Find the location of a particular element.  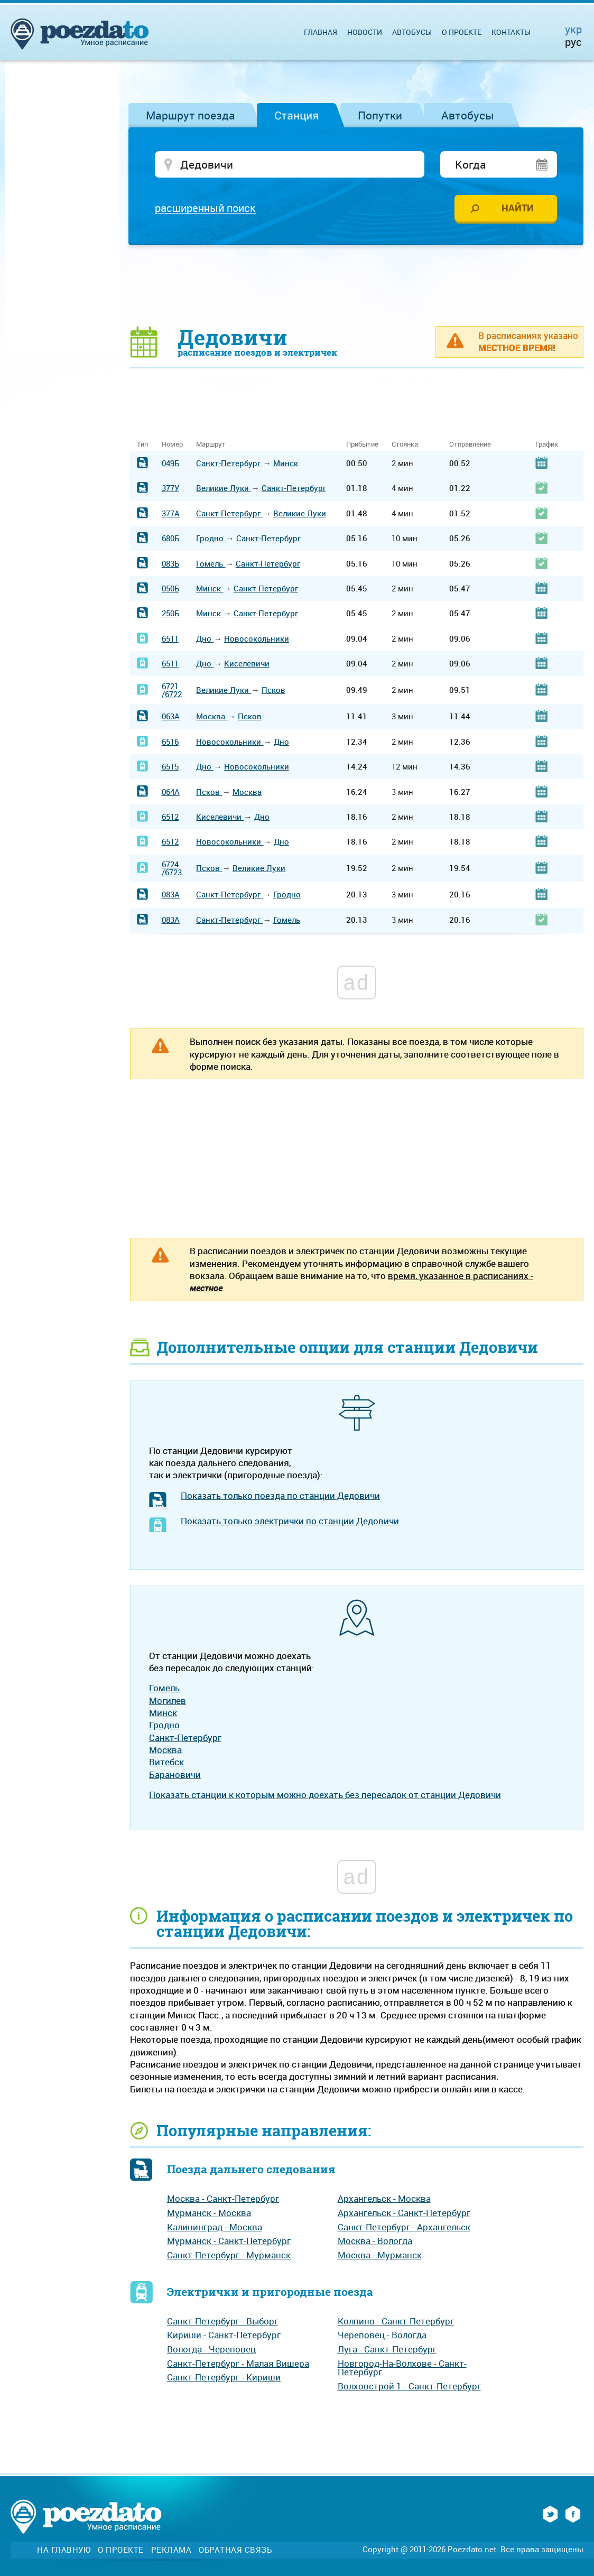

Станция is located at coordinates (296, 115).